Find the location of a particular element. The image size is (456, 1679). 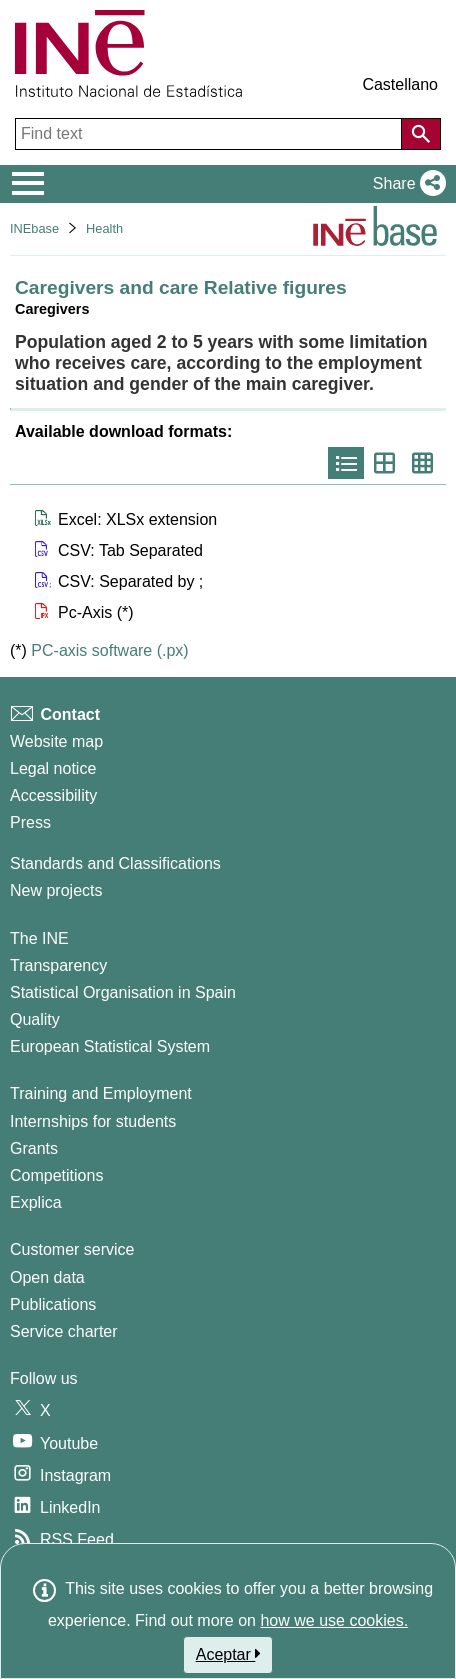

Aceptar is located at coordinates (228, 1654).